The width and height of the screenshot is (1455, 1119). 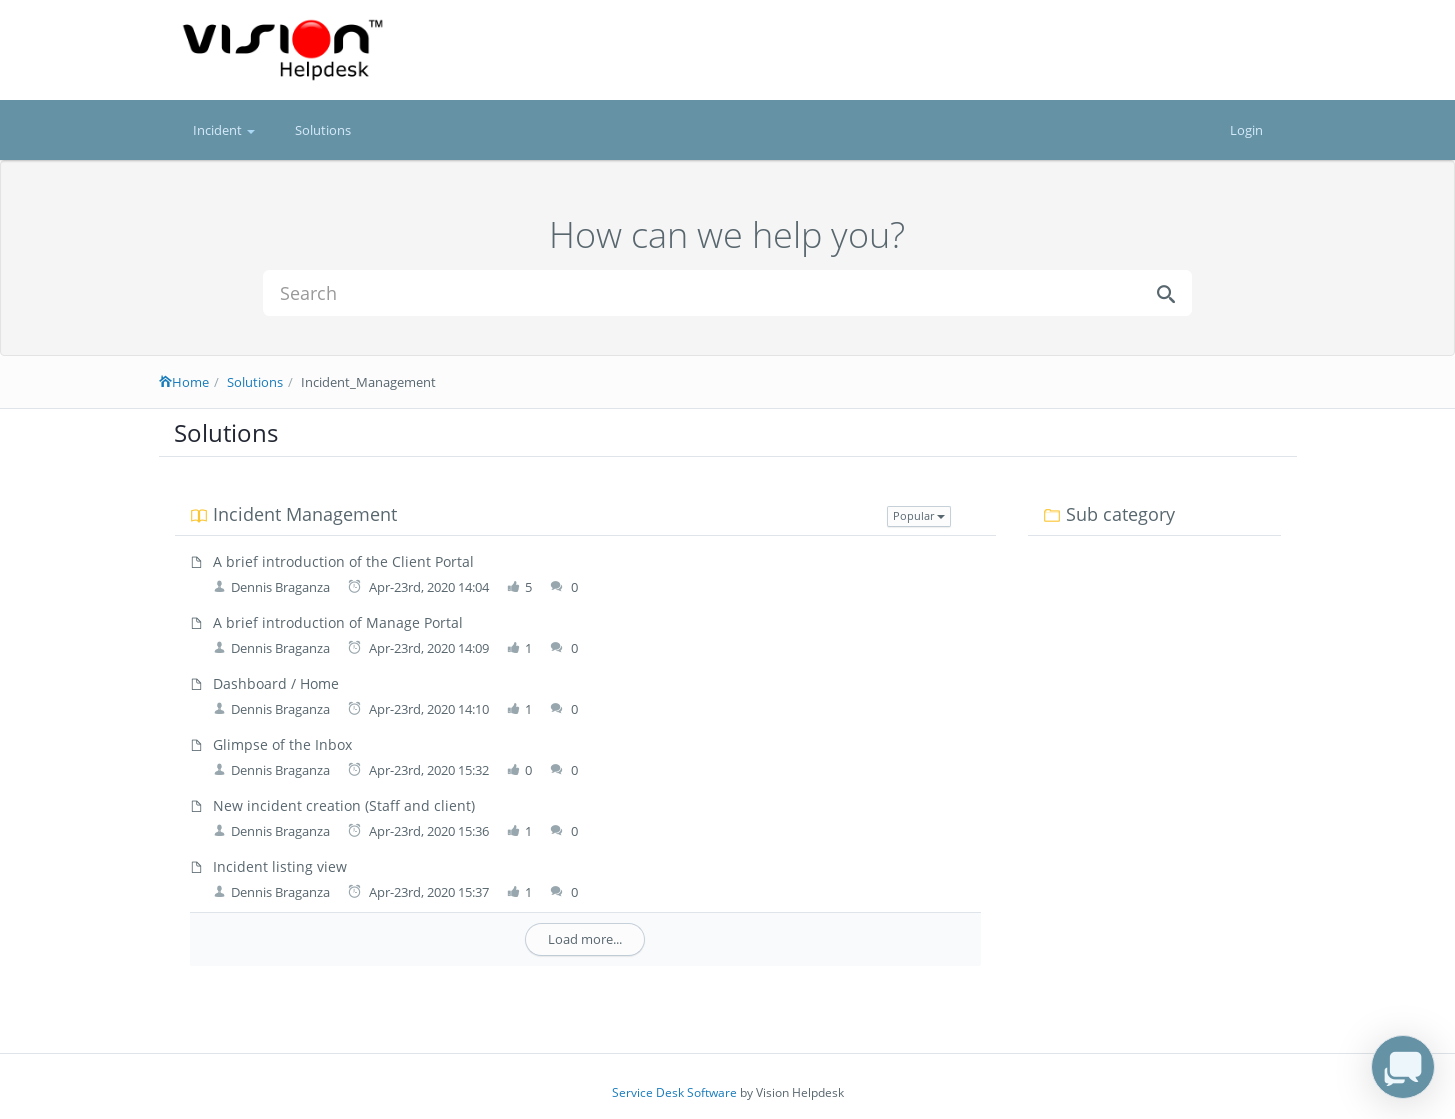 I want to click on New incident creation (Staff and client), so click(x=344, y=805).